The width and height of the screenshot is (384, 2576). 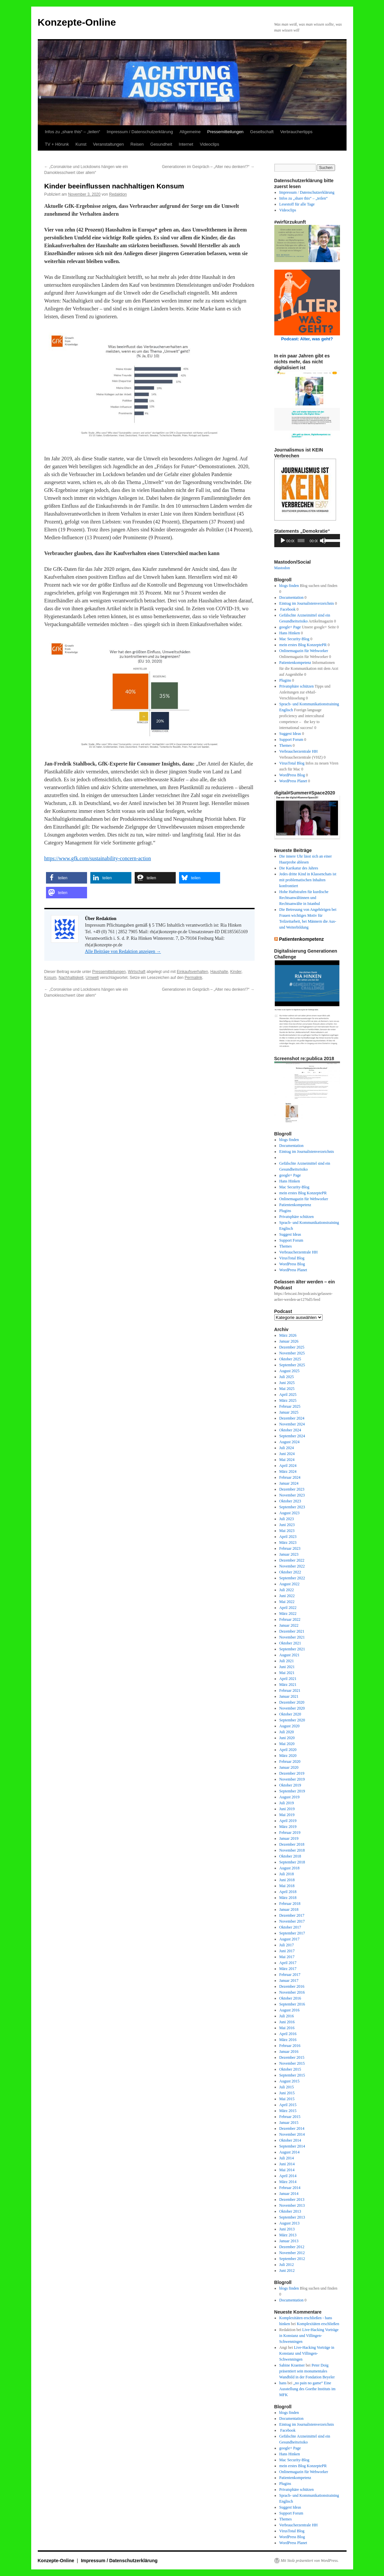 What do you see at coordinates (292, 2365) in the screenshot?
I see `Sabine Kraemer` at bounding box center [292, 2365].